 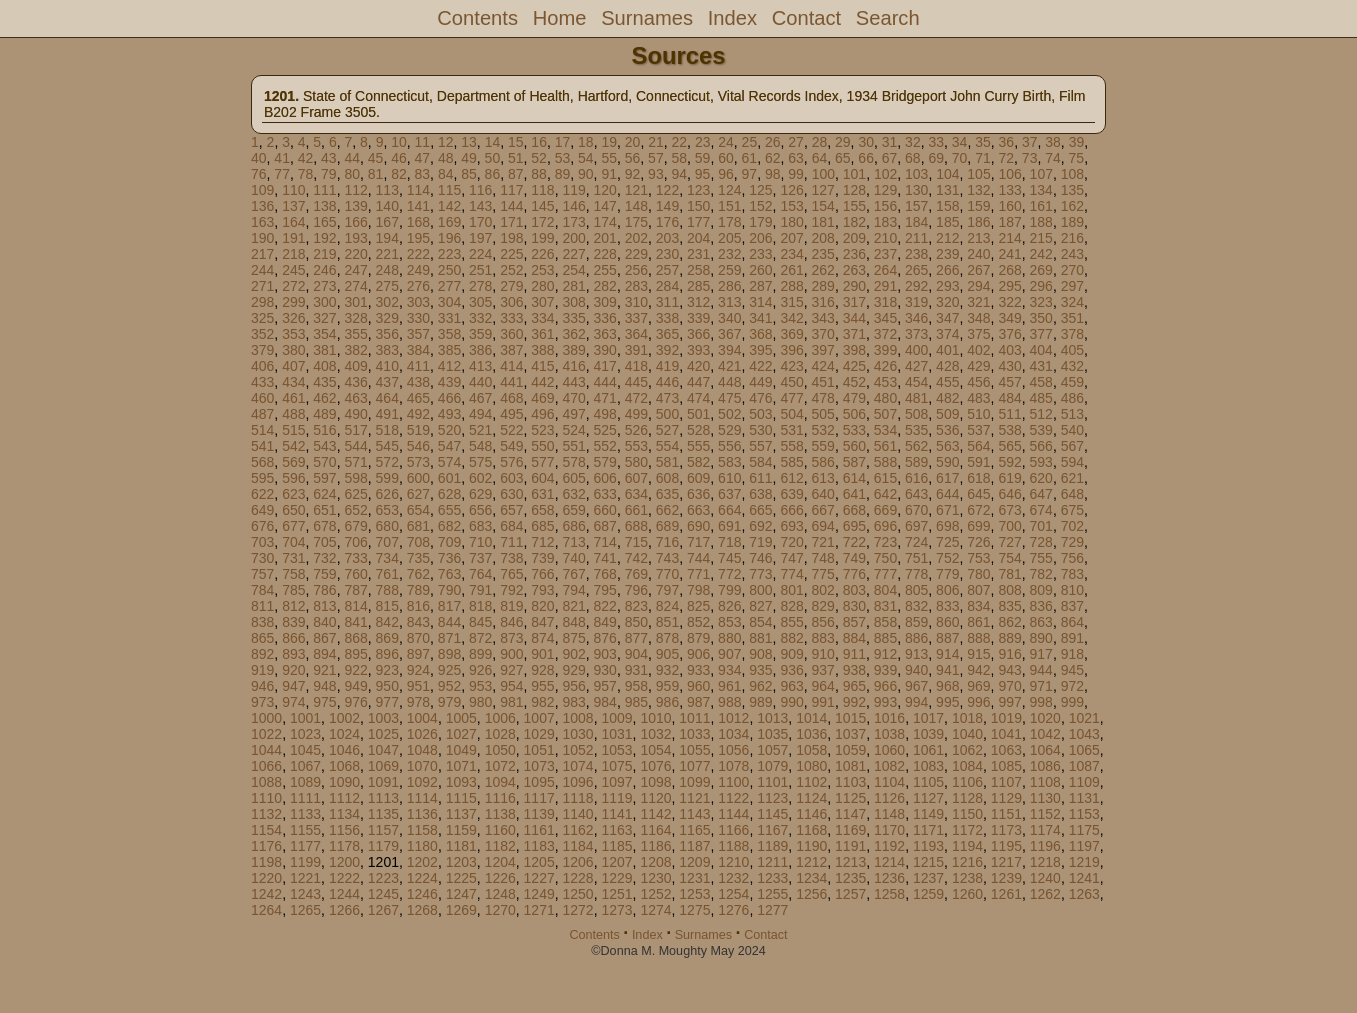 What do you see at coordinates (885, 526) in the screenshot?
I see `696` at bounding box center [885, 526].